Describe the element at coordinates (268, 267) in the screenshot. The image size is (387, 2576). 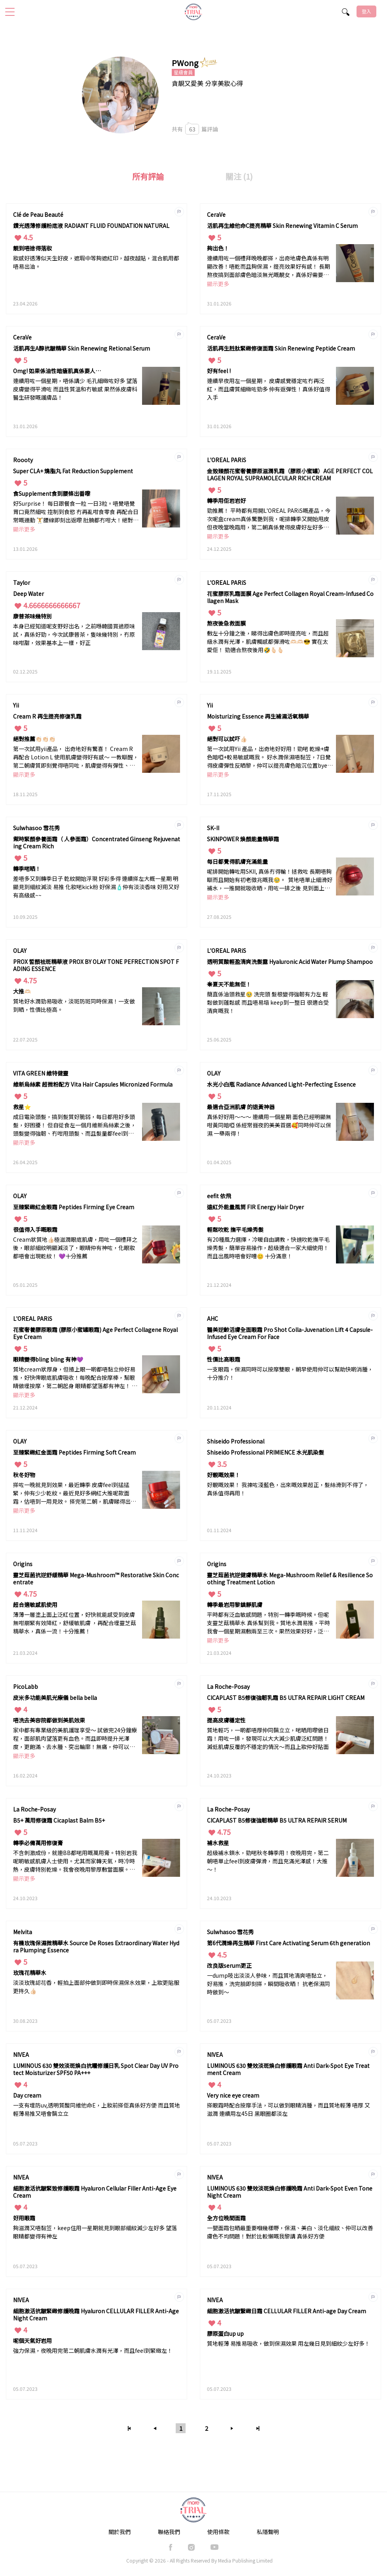
I see `連續用咗一個禮拜晚晚都搽，出奇地膚色真係有明顯改善！唔乾而且夠保濕，提亮效果好有感！ 長期熬夜搞到面部膚色暗淡無光嘅靚女，真係好需要擁有。` at that location.